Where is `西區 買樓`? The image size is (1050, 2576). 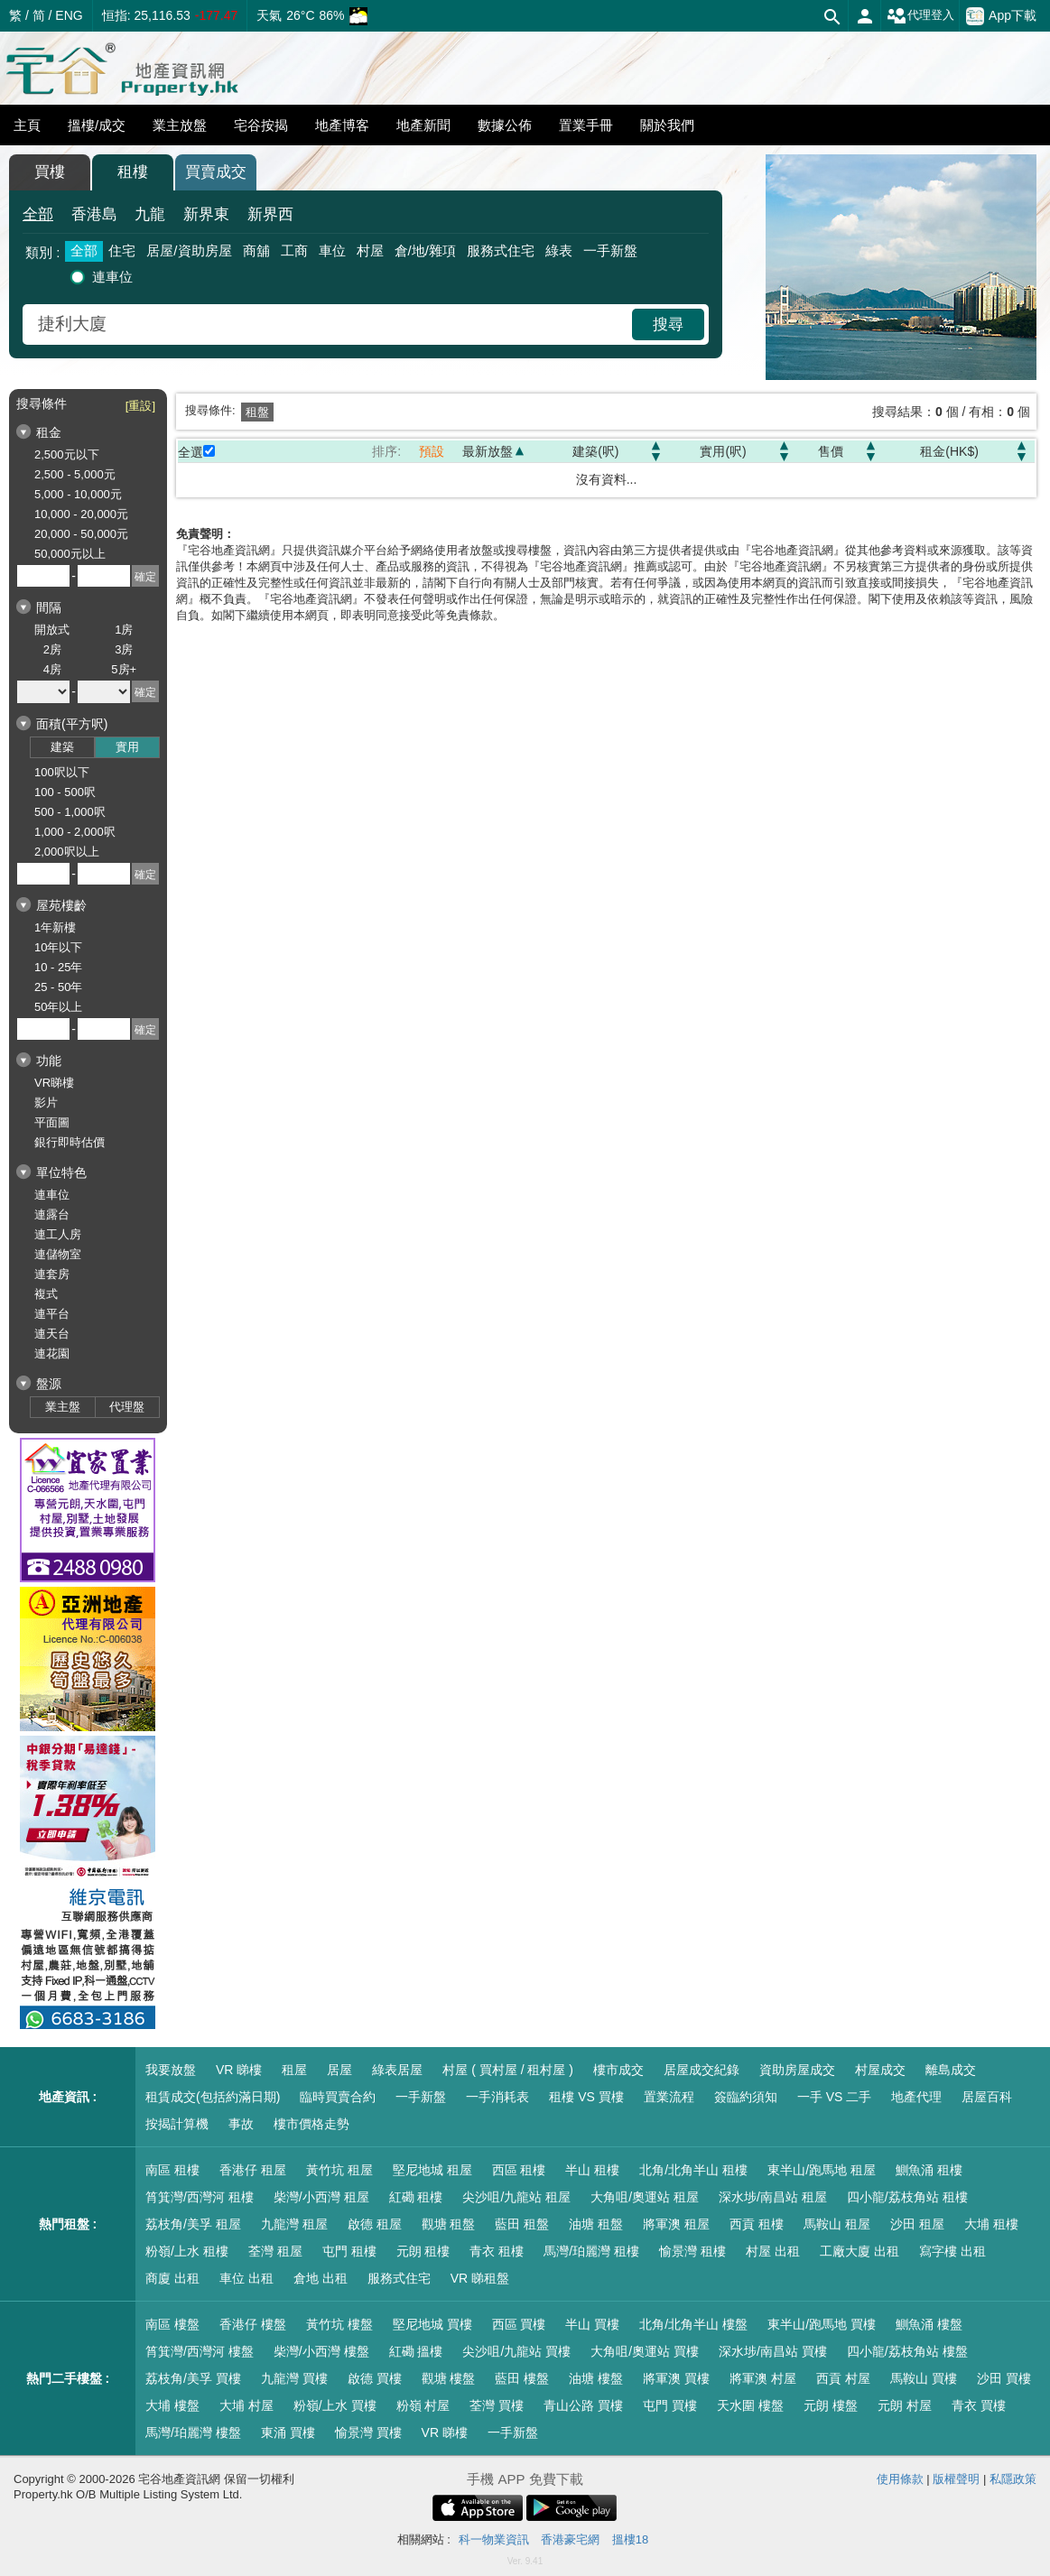
西區 買樓 is located at coordinates (519, 2324).